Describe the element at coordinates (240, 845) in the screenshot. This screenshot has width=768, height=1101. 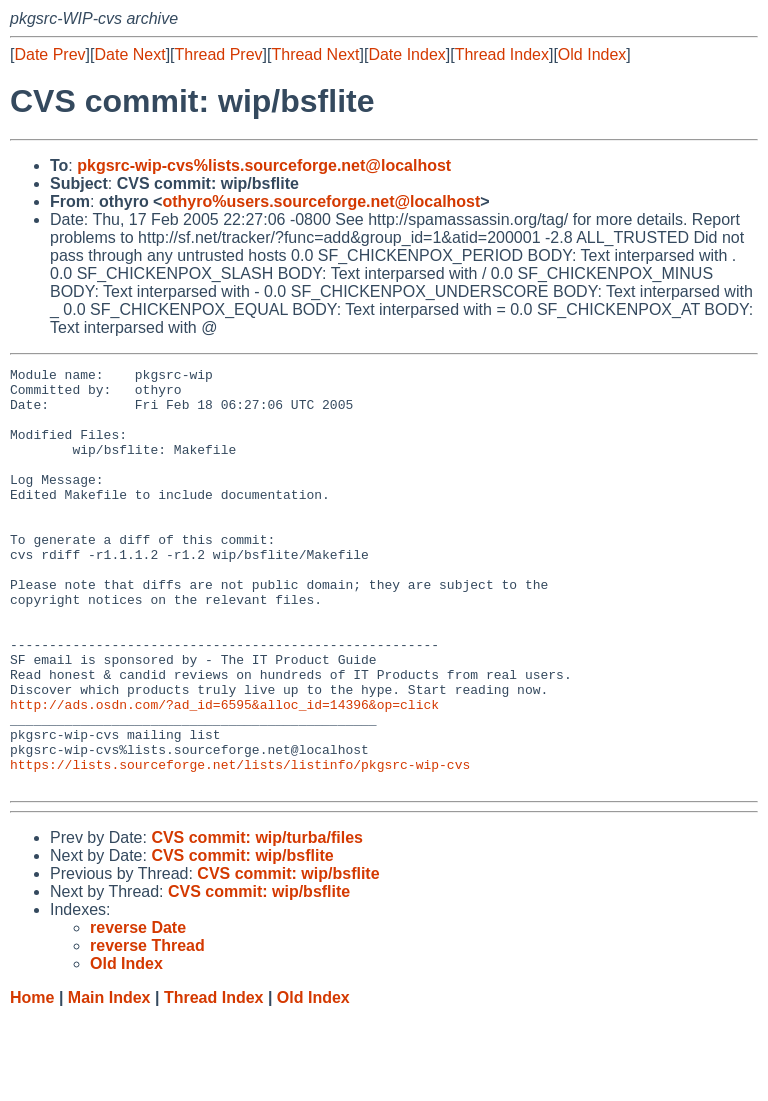
I see `https://lists.sourceforge.net/lists/listinfo/pkgsrc-wip-cvs` at that location.